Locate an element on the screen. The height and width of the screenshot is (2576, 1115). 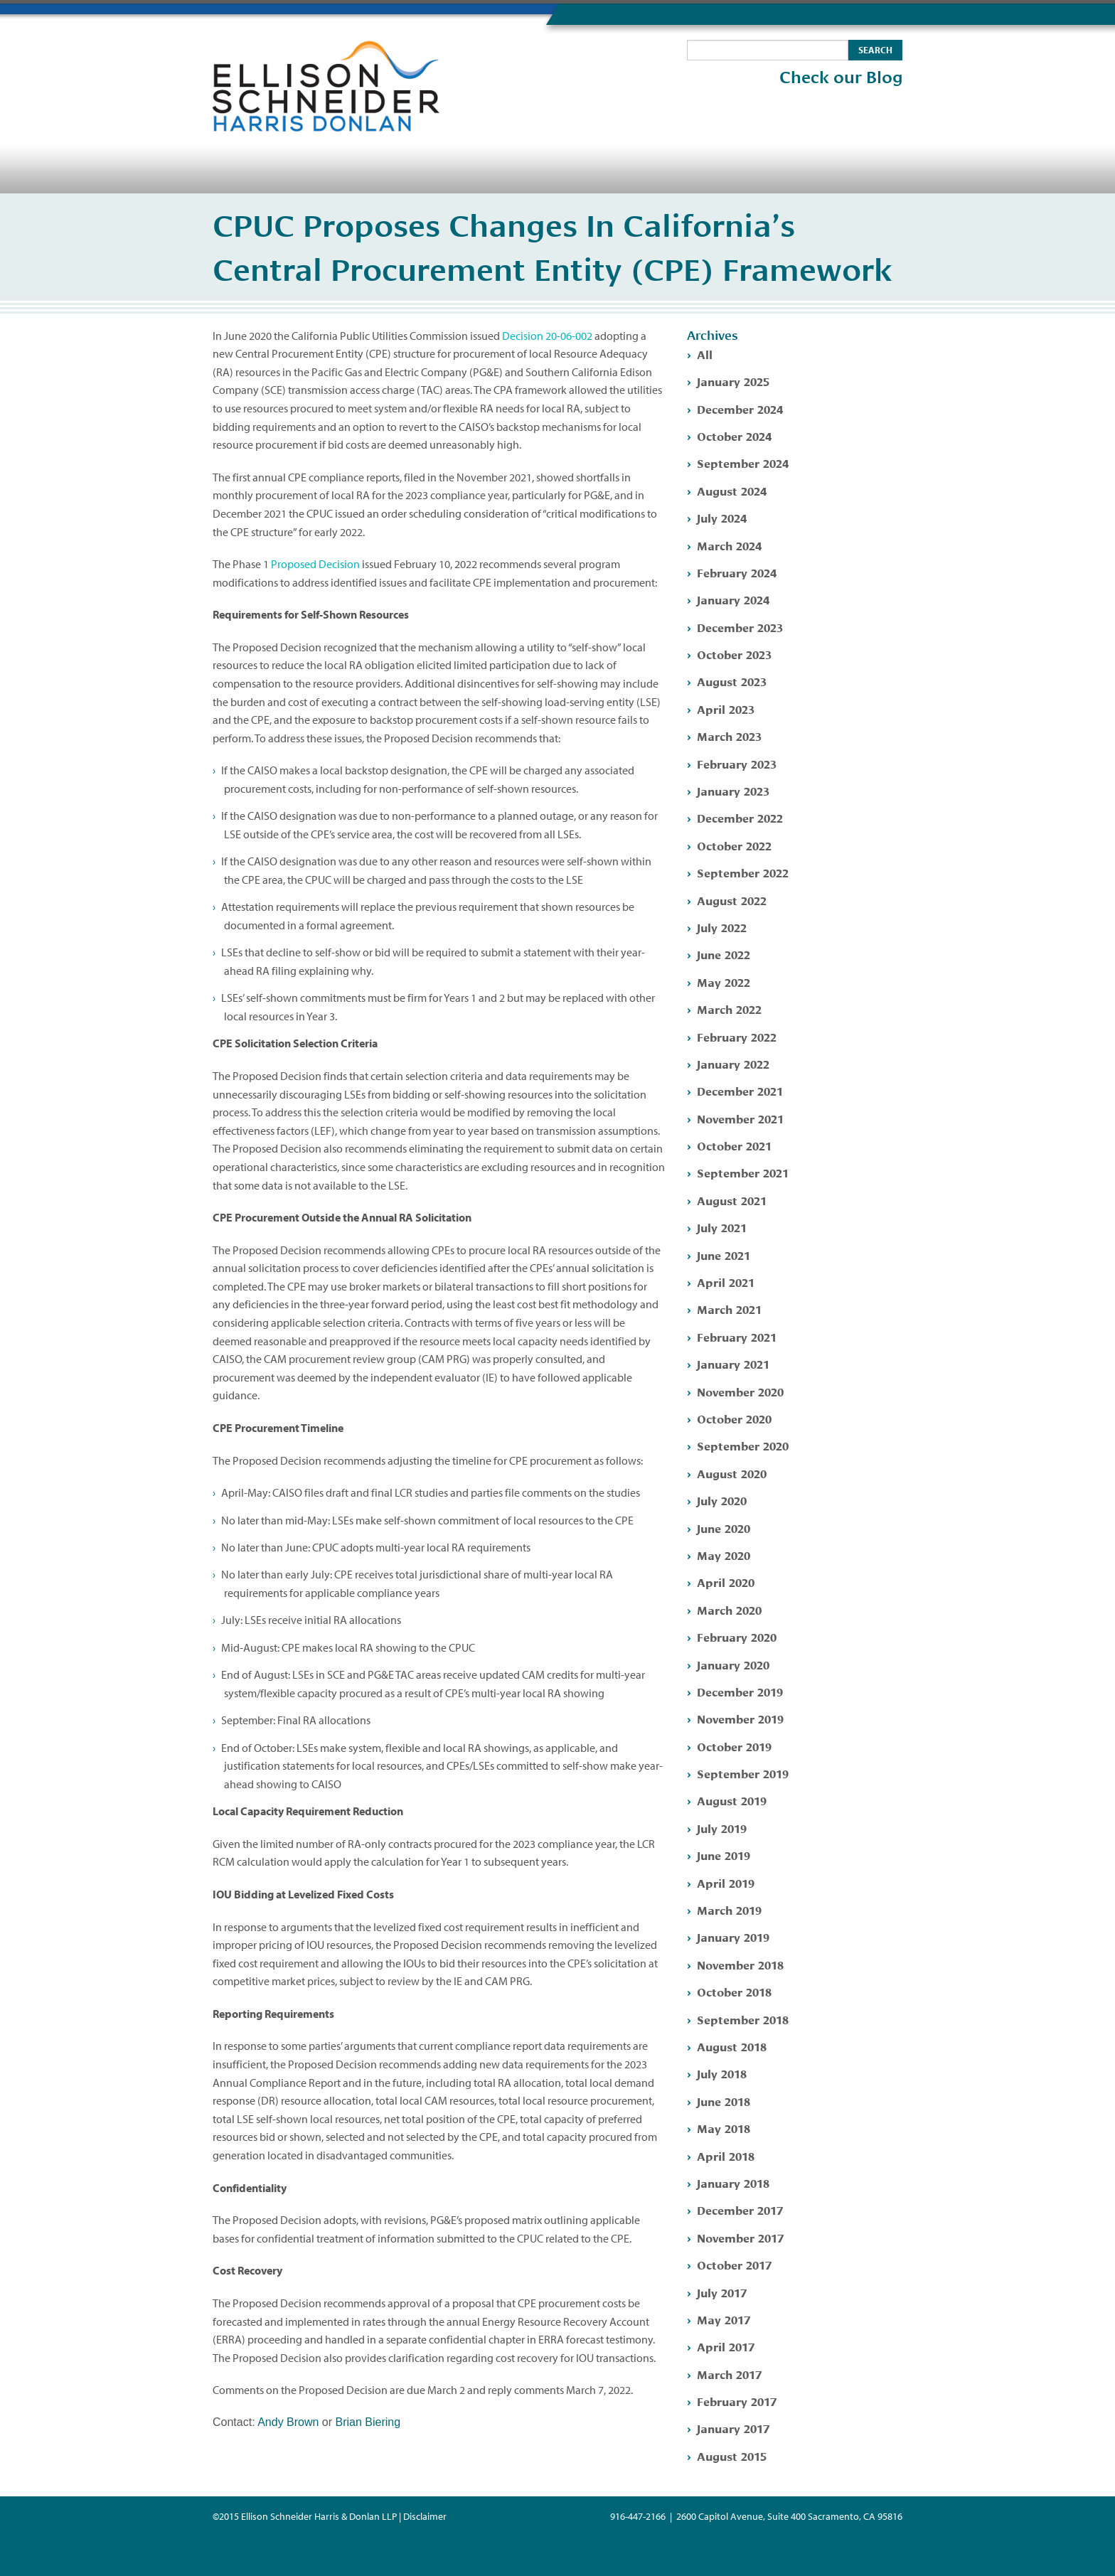
January 2023 is located at coordinates (733, 790).